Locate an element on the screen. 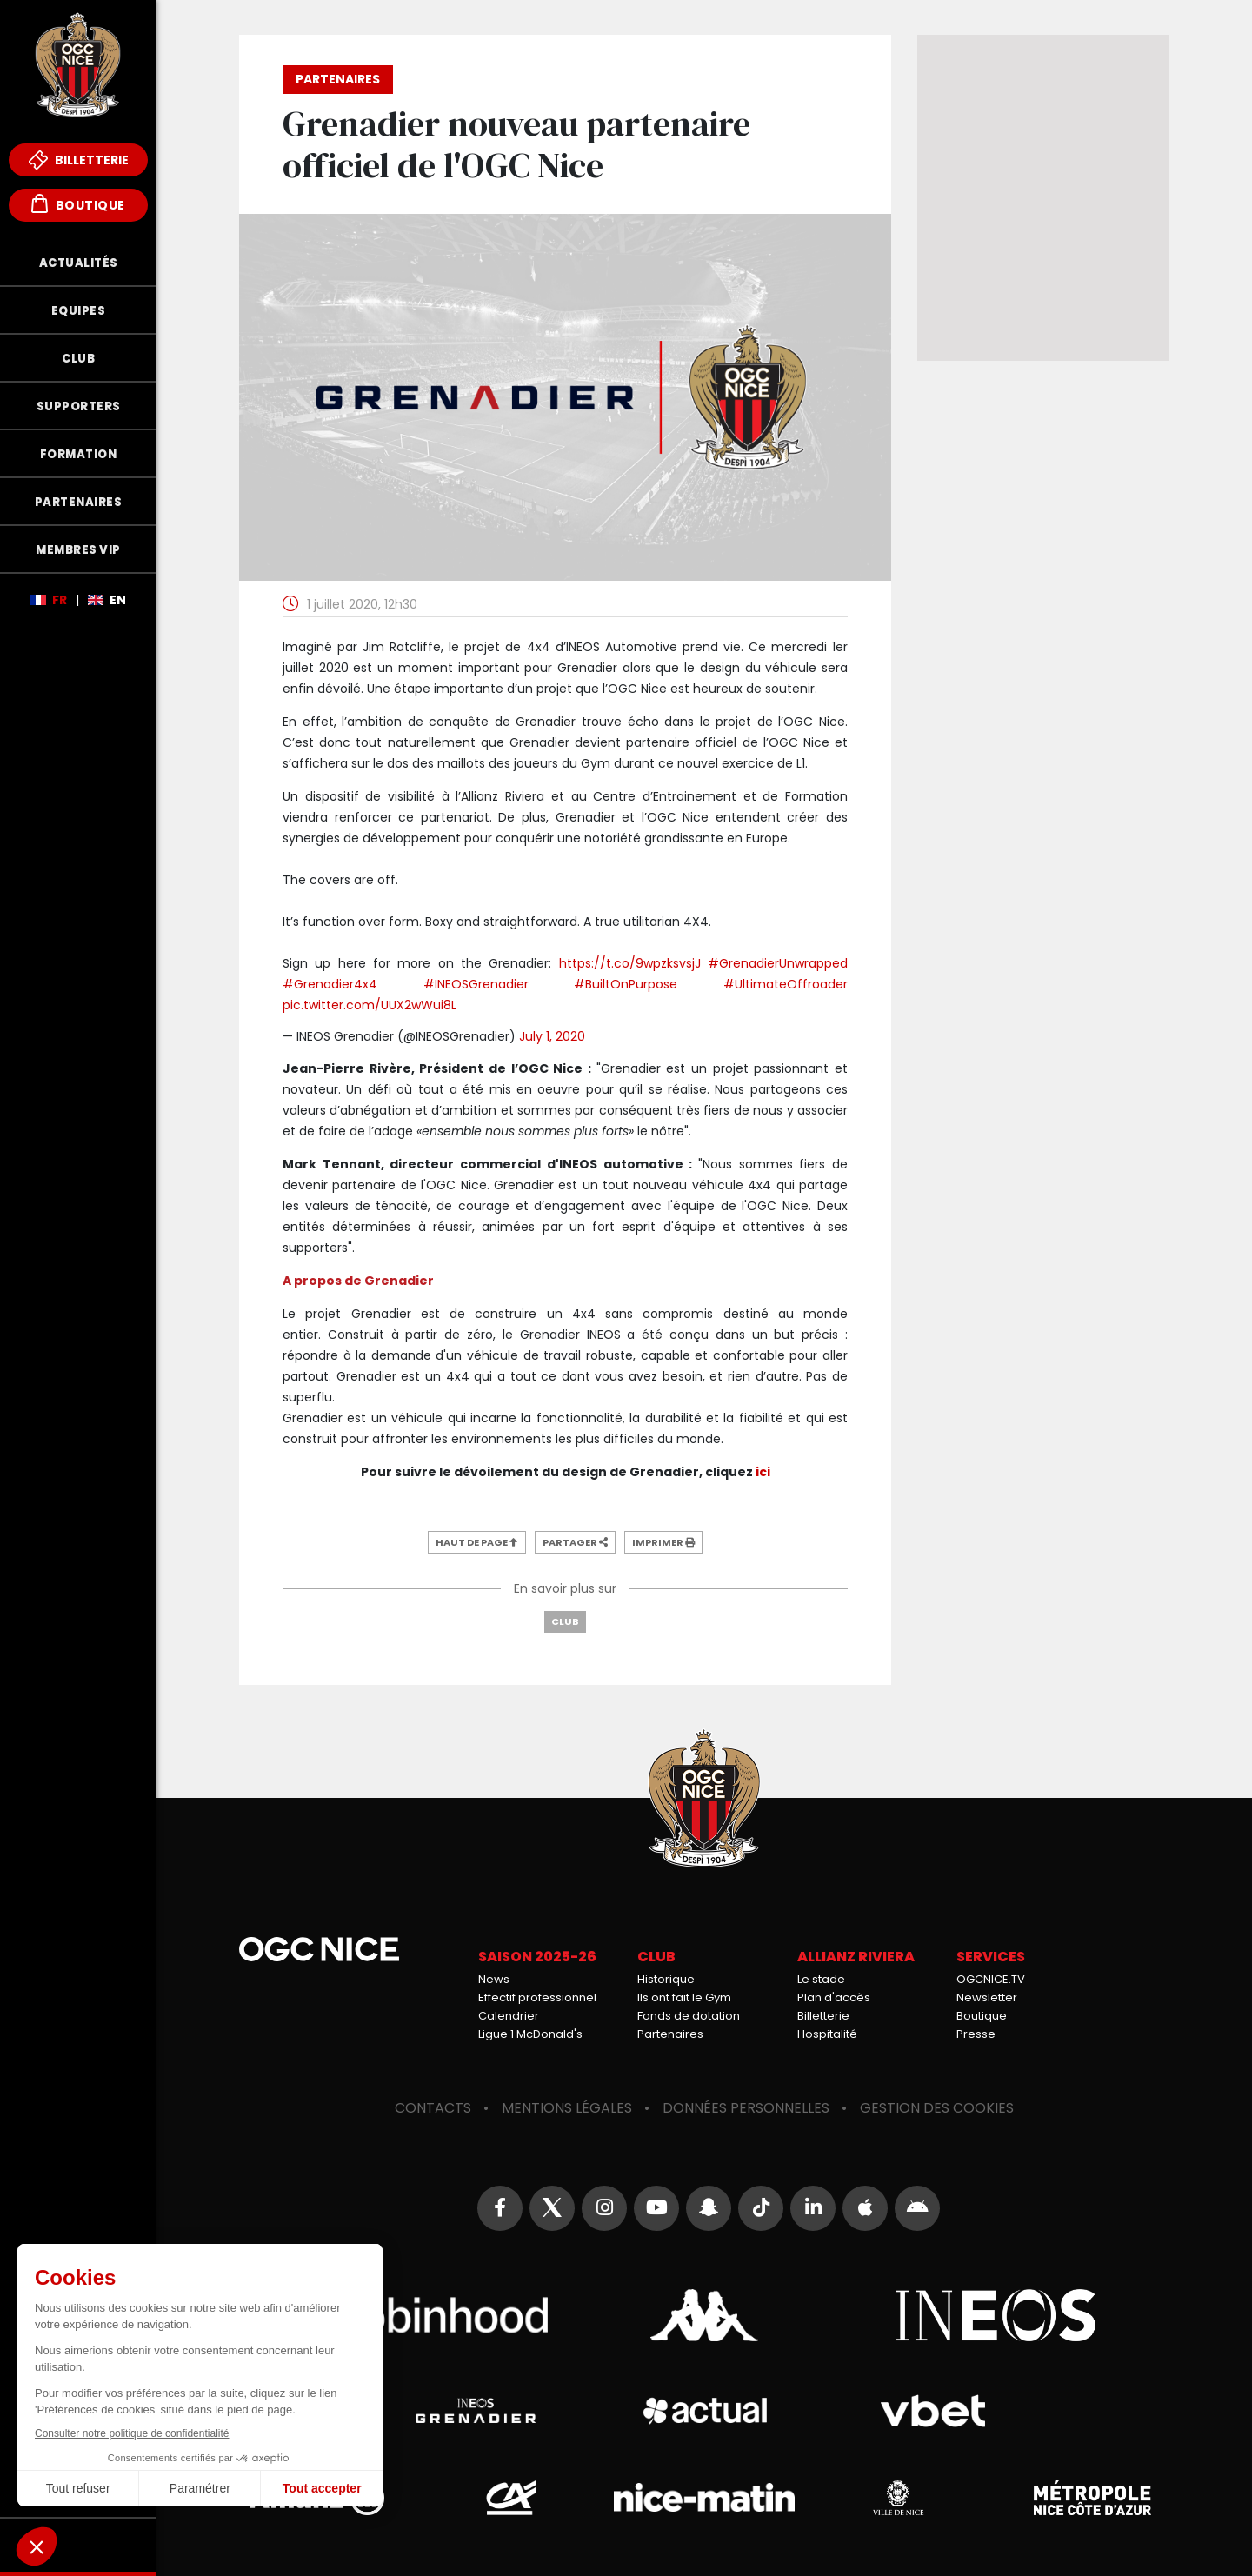 This screenshot has height=2576, width=1252. Haut de page is located at coordinates (477, 1542).